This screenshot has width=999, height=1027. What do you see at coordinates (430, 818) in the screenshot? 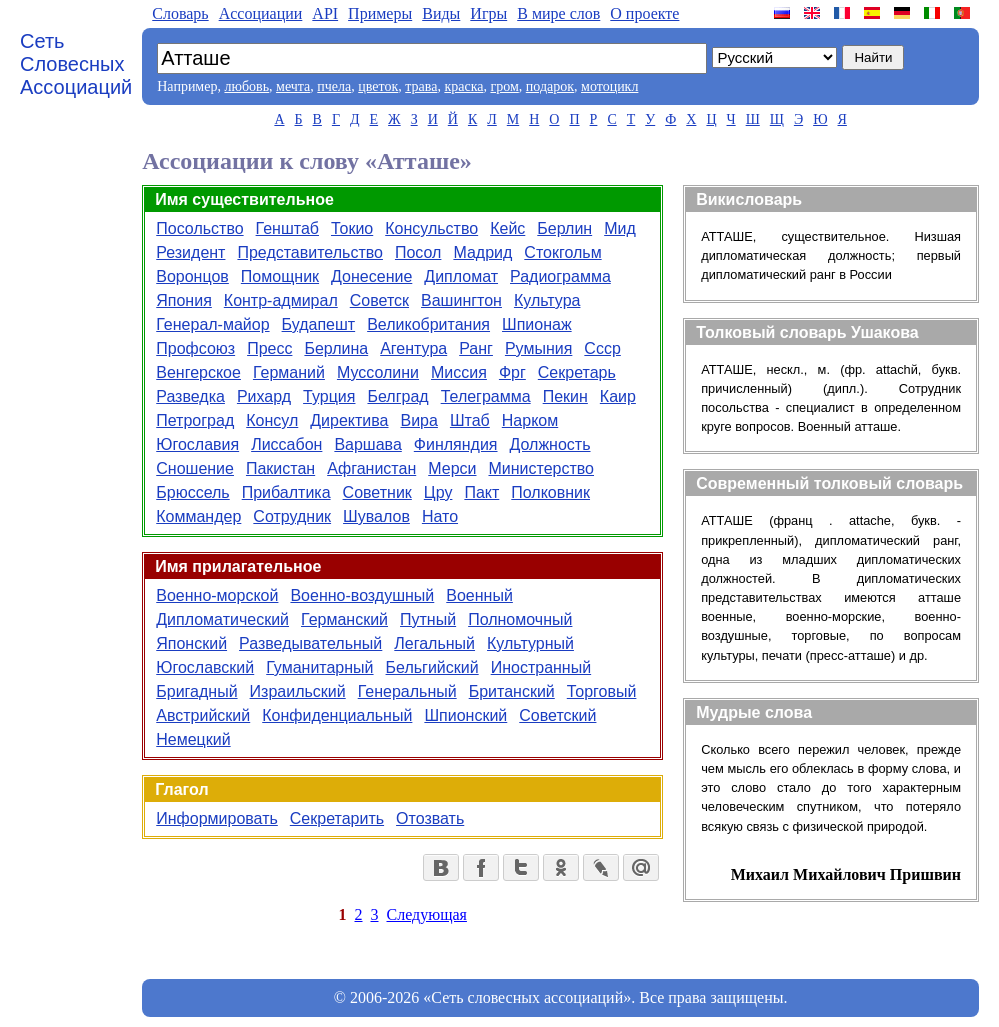
I see `Отозвать` at bounding box center [430, 818].